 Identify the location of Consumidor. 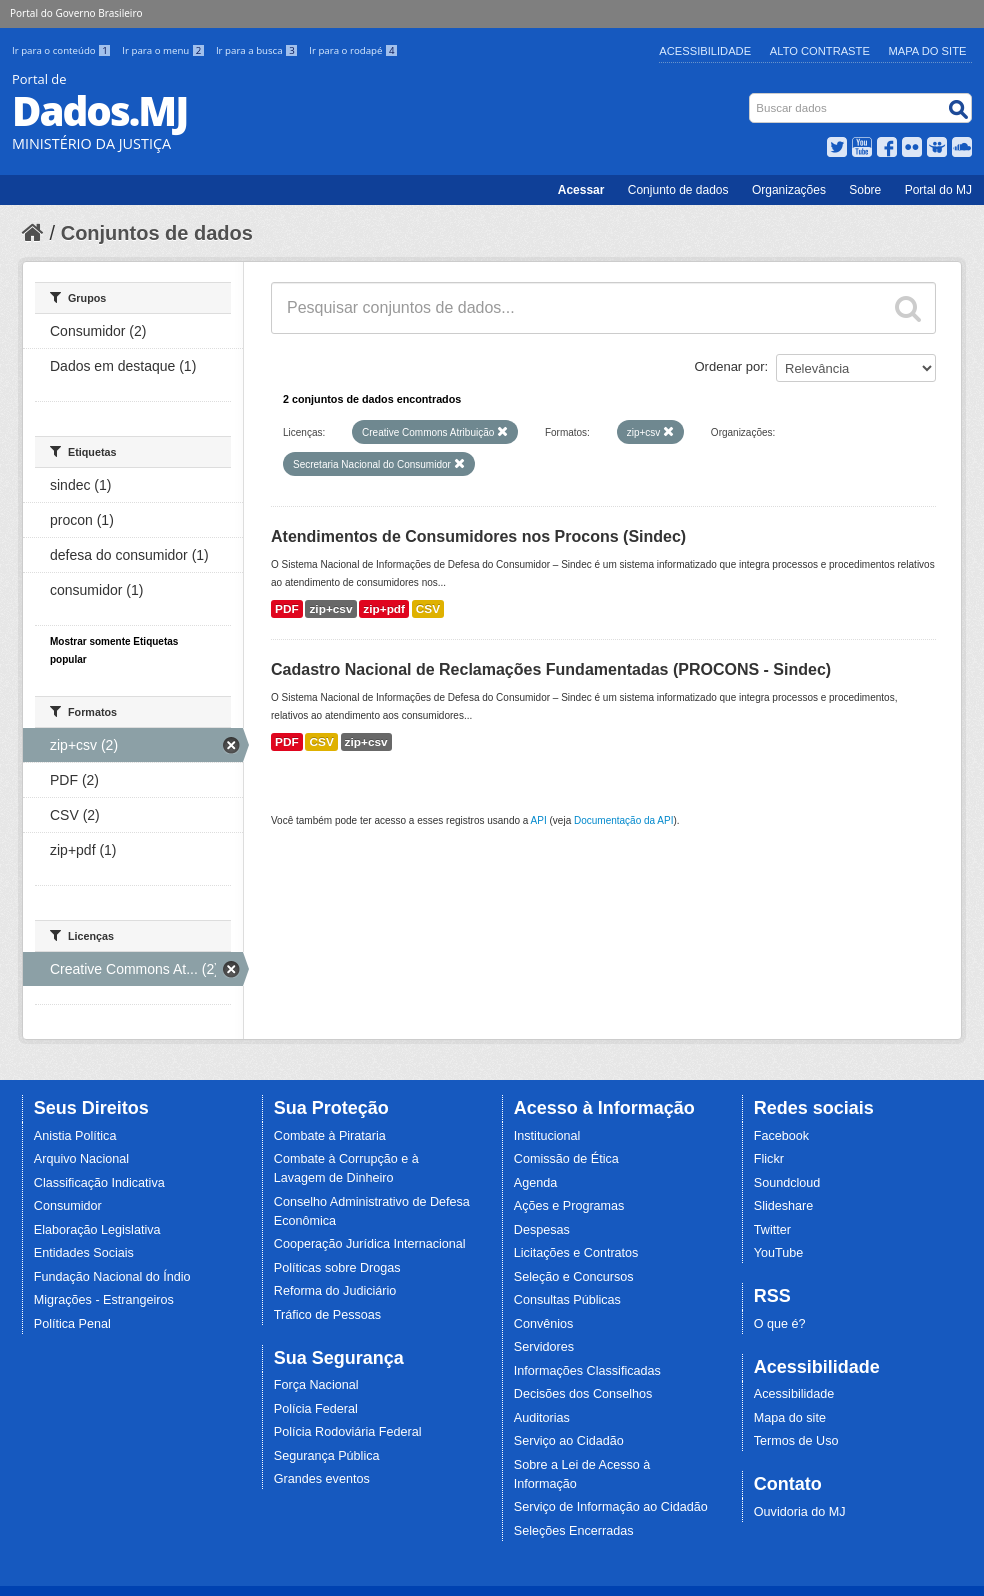
(68, 1206).